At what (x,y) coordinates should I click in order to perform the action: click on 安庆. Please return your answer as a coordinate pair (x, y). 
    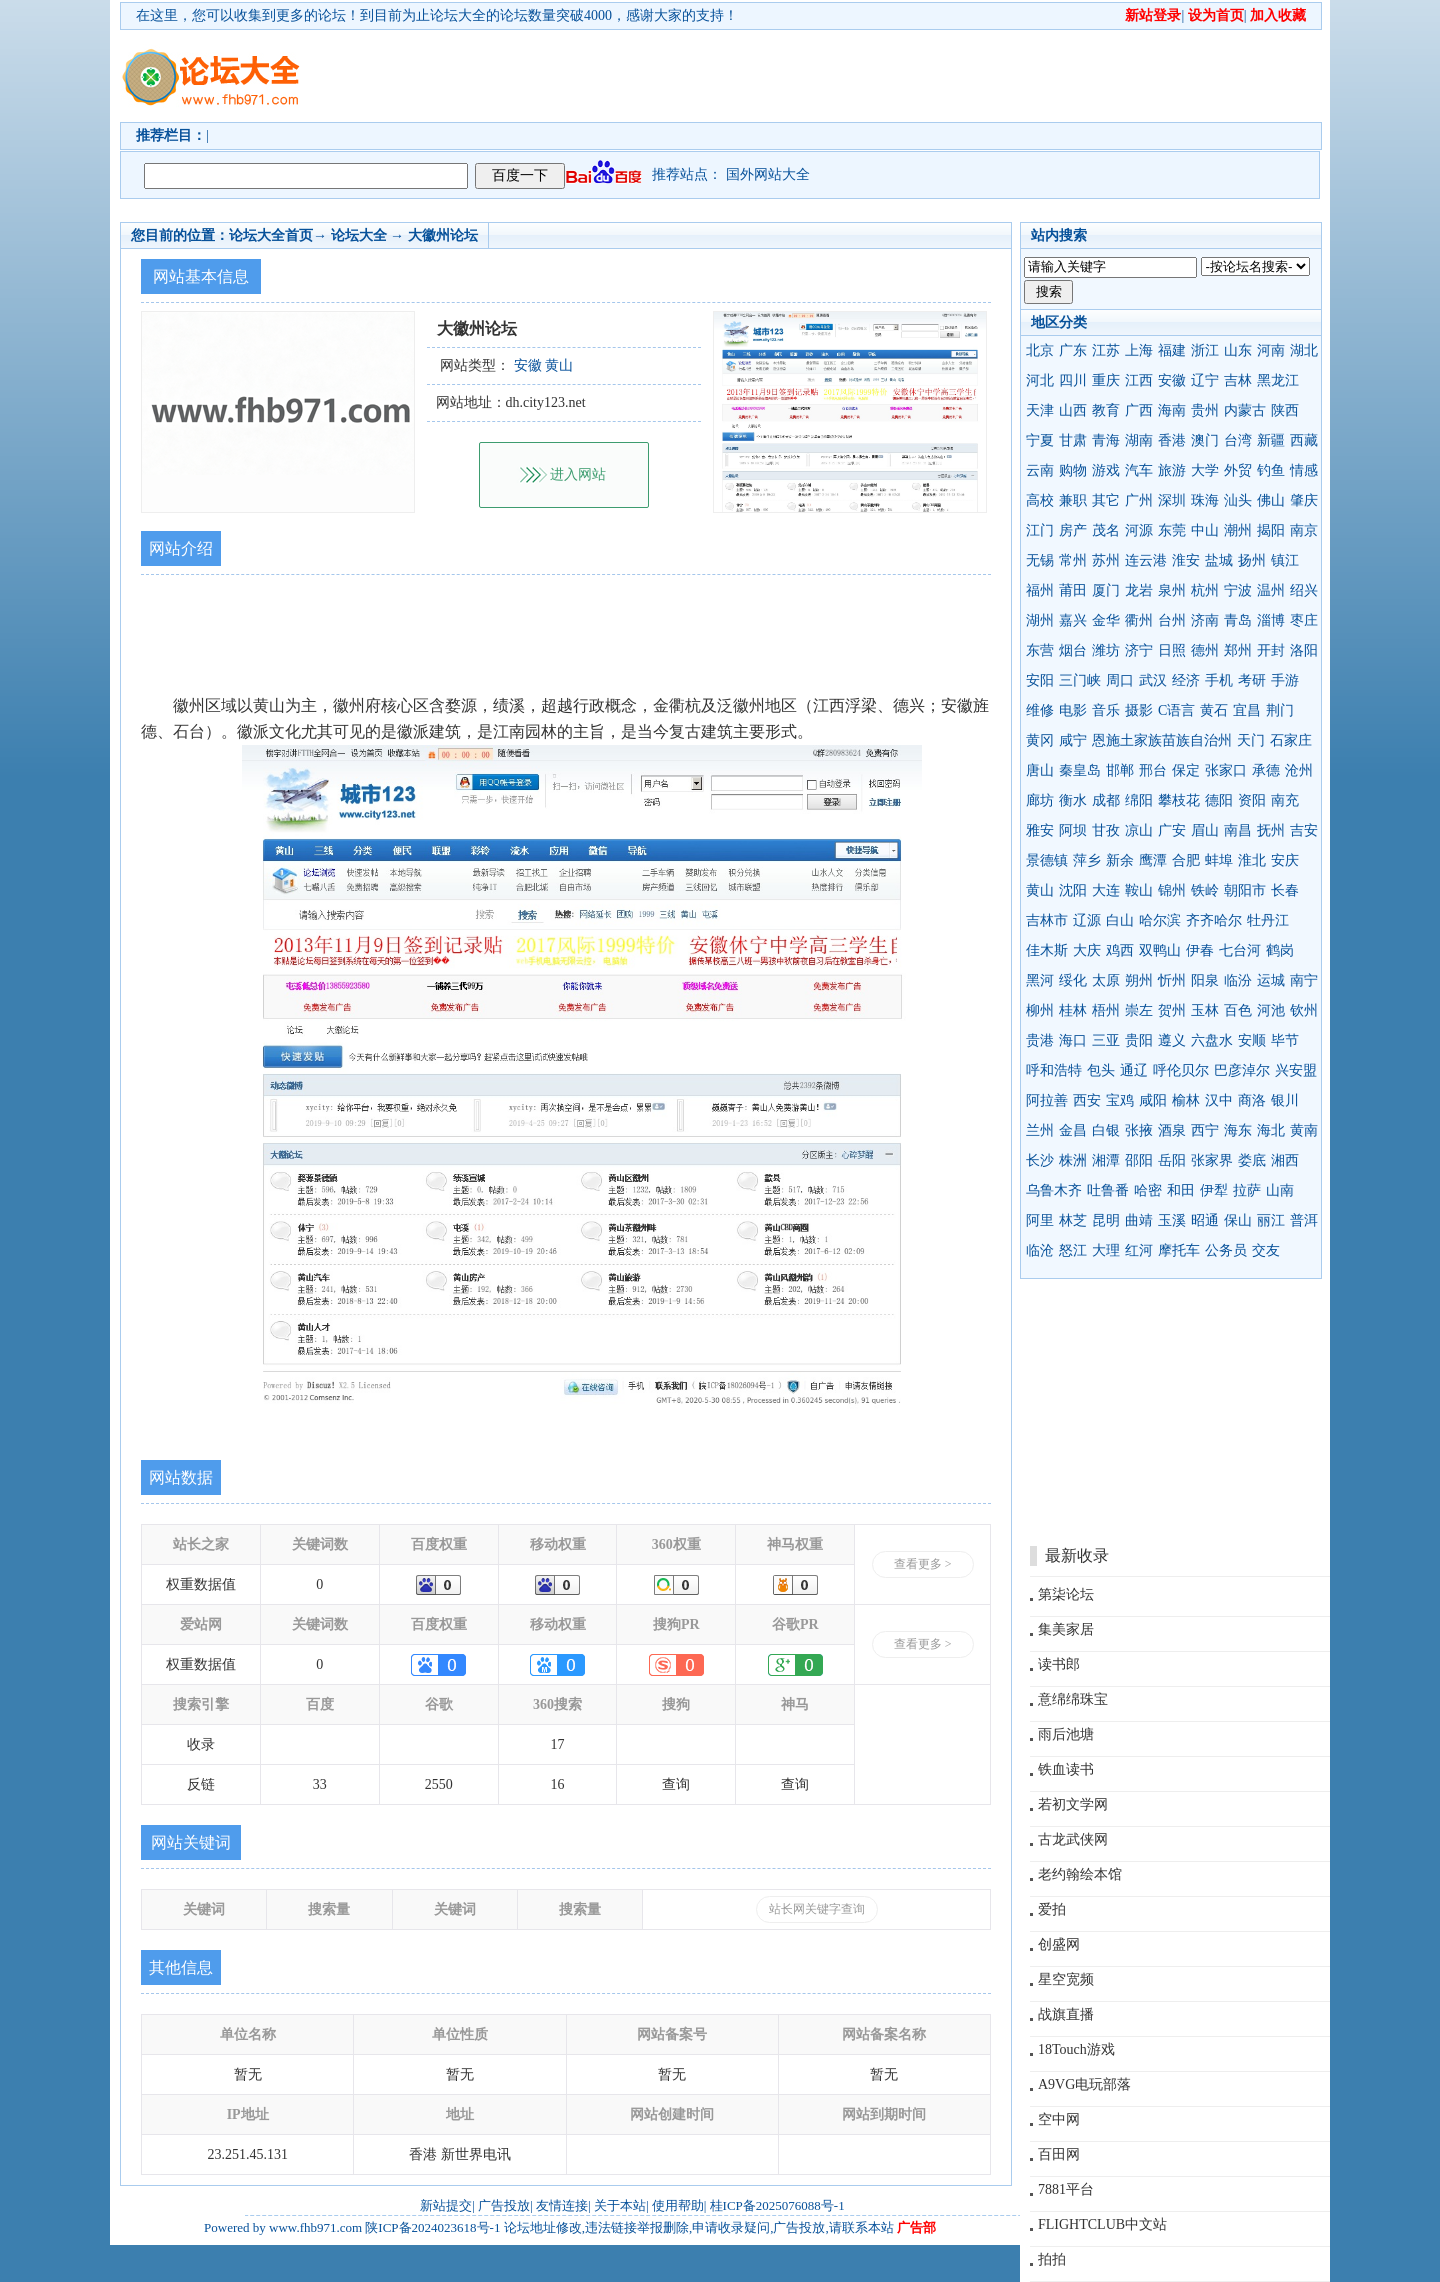
    Looking at the image, I should click on (1285, 860).